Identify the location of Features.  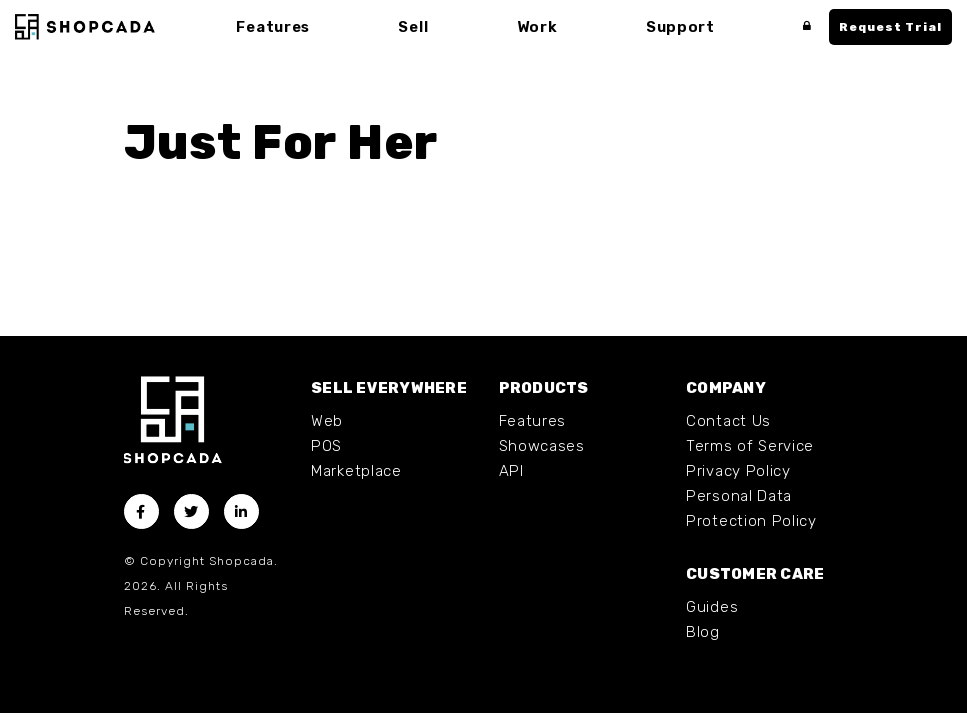
(533, 421).